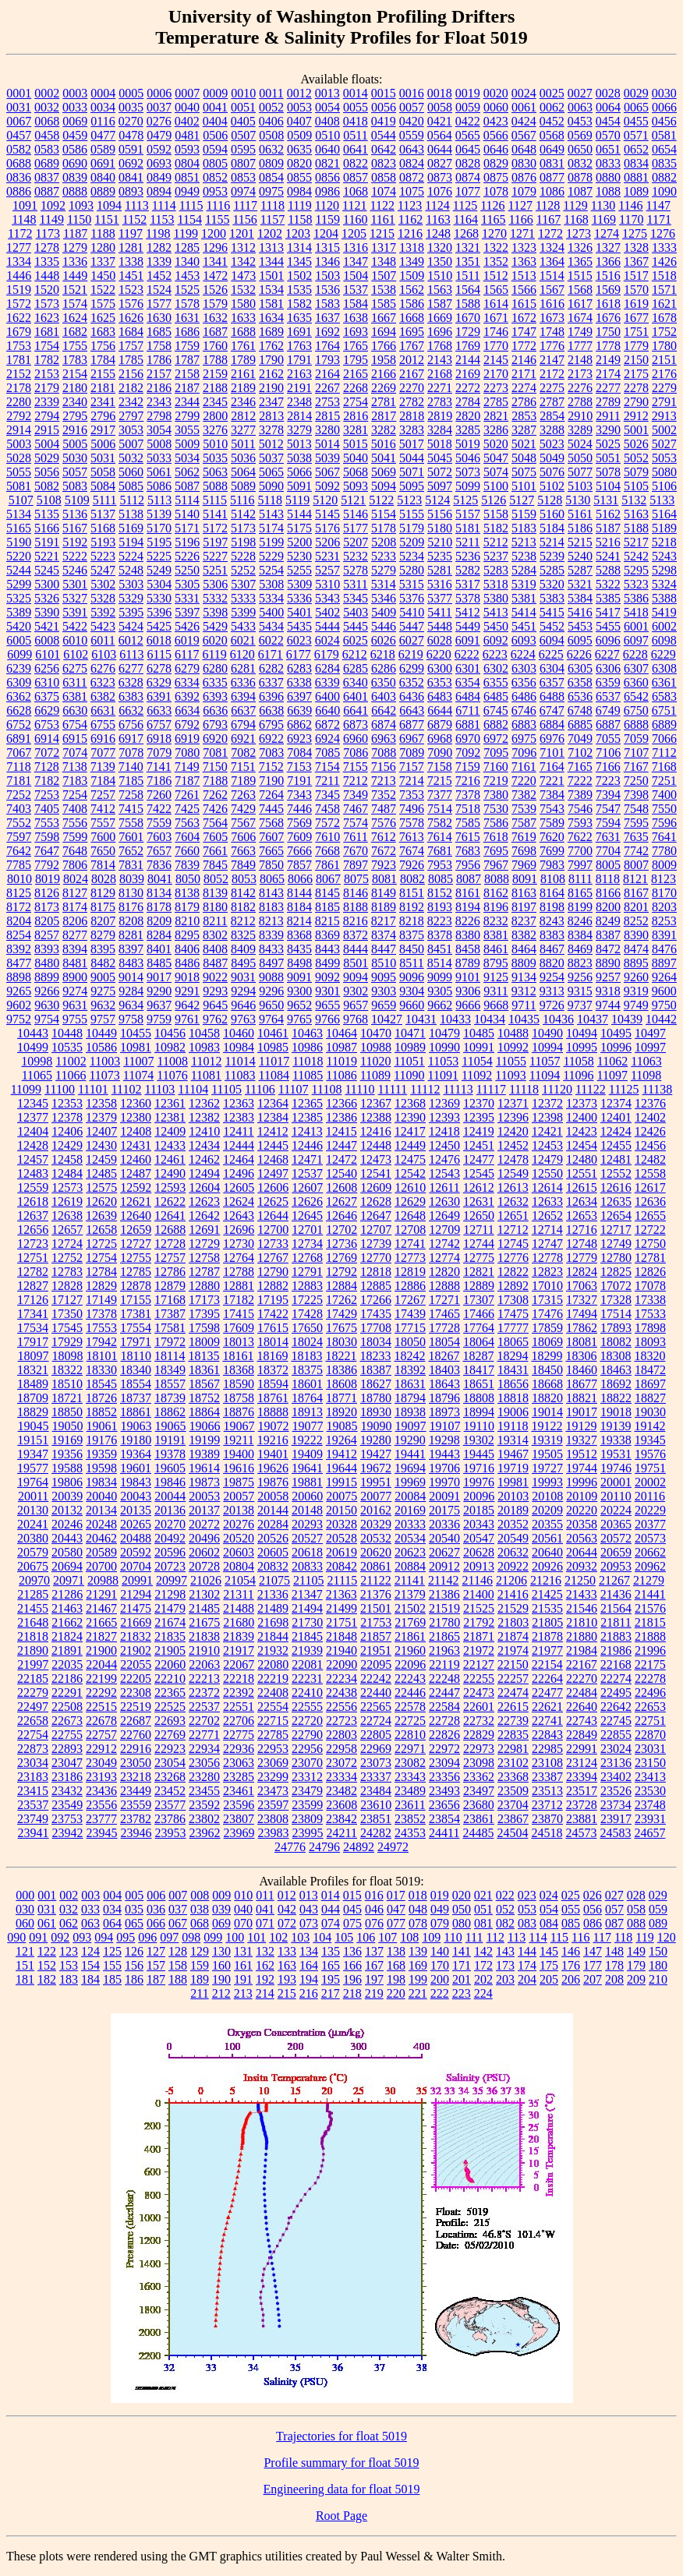 The height and width of the screenshot is (2576, 683). Describe the element at coordinates (75, 654) in the screenshot. I see `6102` at that location.